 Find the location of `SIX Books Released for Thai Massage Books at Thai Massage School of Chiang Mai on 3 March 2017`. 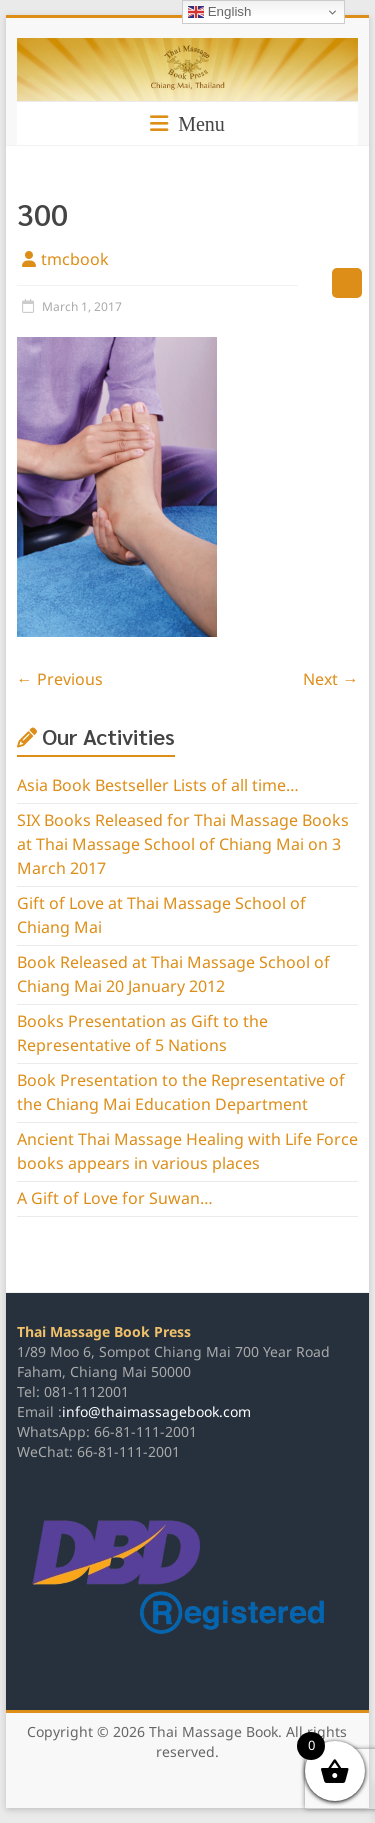

SIX Books Released for Thai Massage Books at Thai Massage School of Chiang Mai on 3 March 2017 is located at coordinates (183, 845).